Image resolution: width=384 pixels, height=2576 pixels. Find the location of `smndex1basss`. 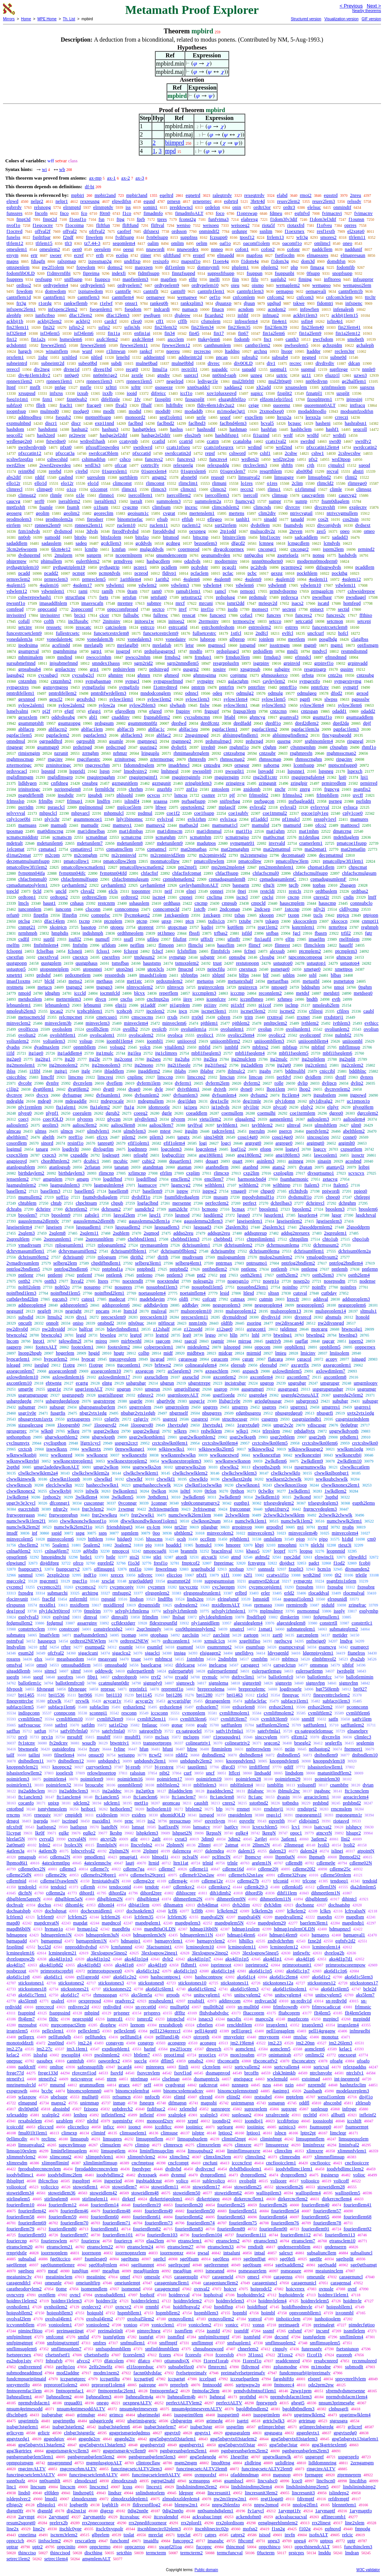

smndex1basss is located at coordinates (106, 663).